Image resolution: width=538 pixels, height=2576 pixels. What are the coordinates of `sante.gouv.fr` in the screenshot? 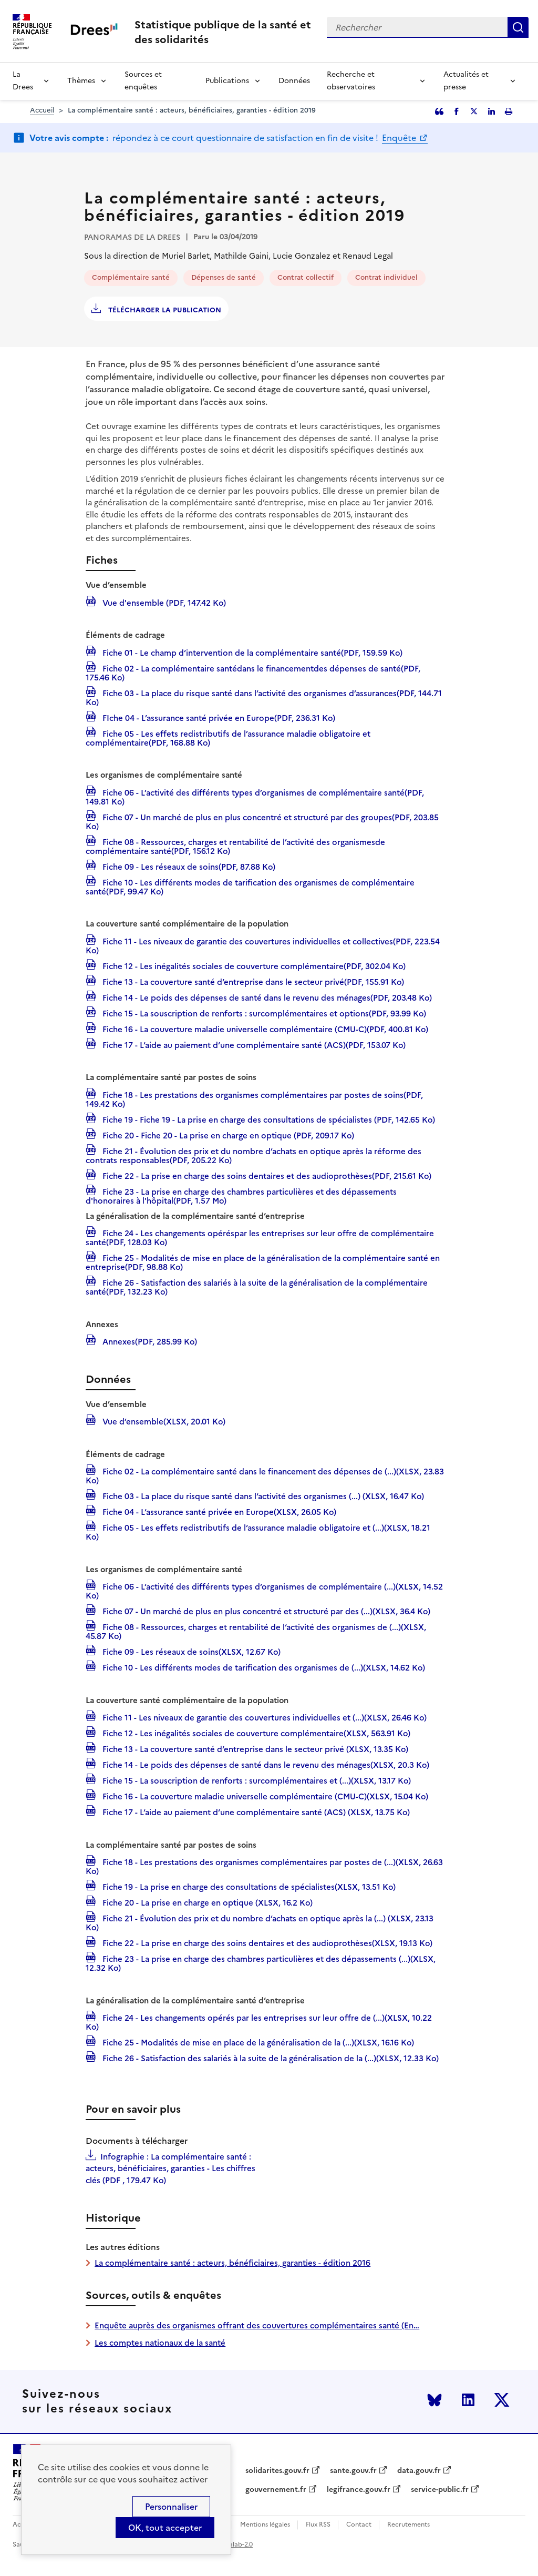 It's located at (353, 2471).